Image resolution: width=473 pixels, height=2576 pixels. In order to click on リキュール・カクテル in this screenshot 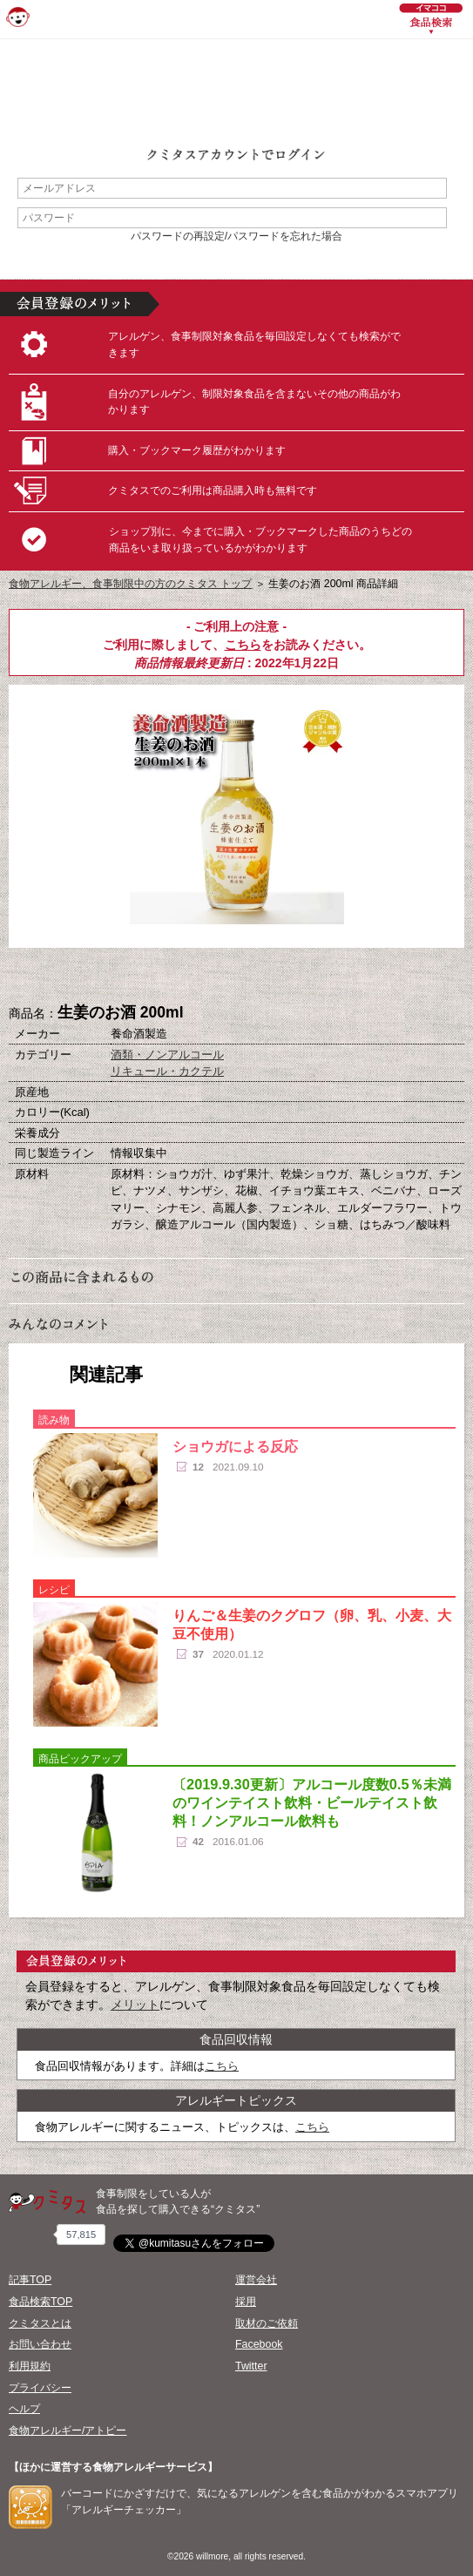, I will do `click(167, 1071)`.